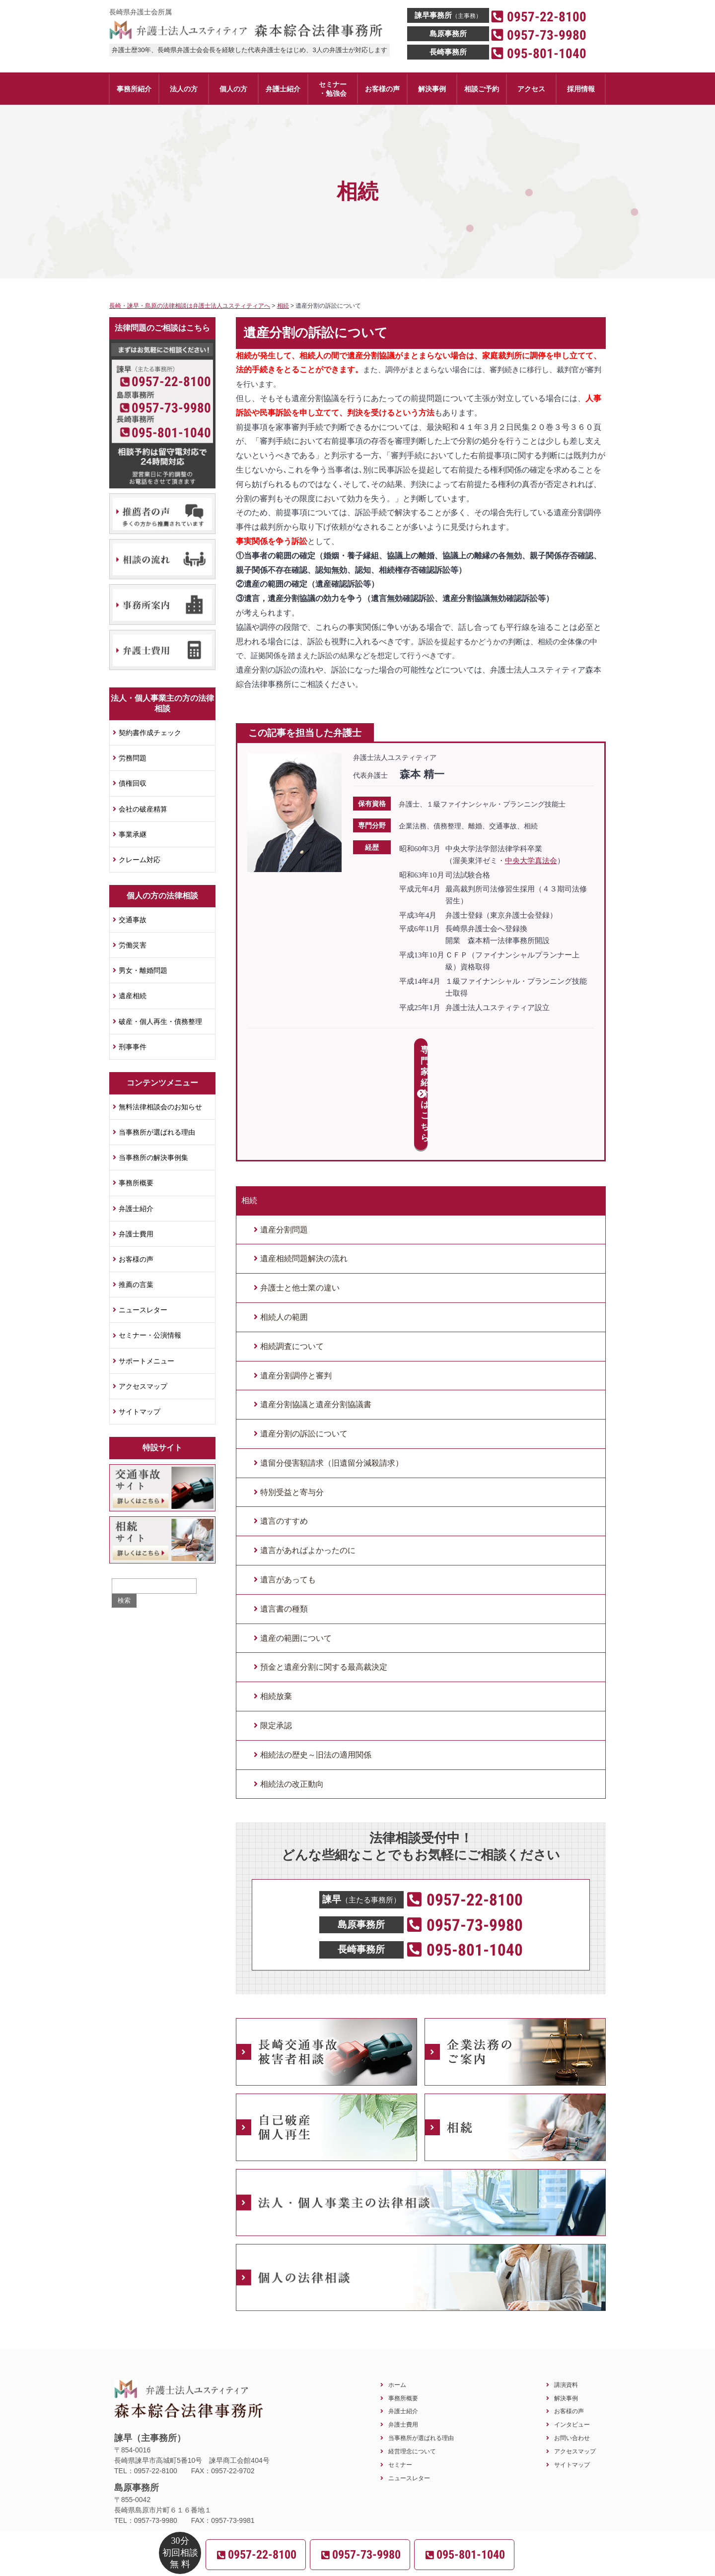 This screenshot has width=715, height=2576. Describe the element at coordinates (160, 1021) in the screenshot. I see `破産・個人再生・債務整理` at that location.